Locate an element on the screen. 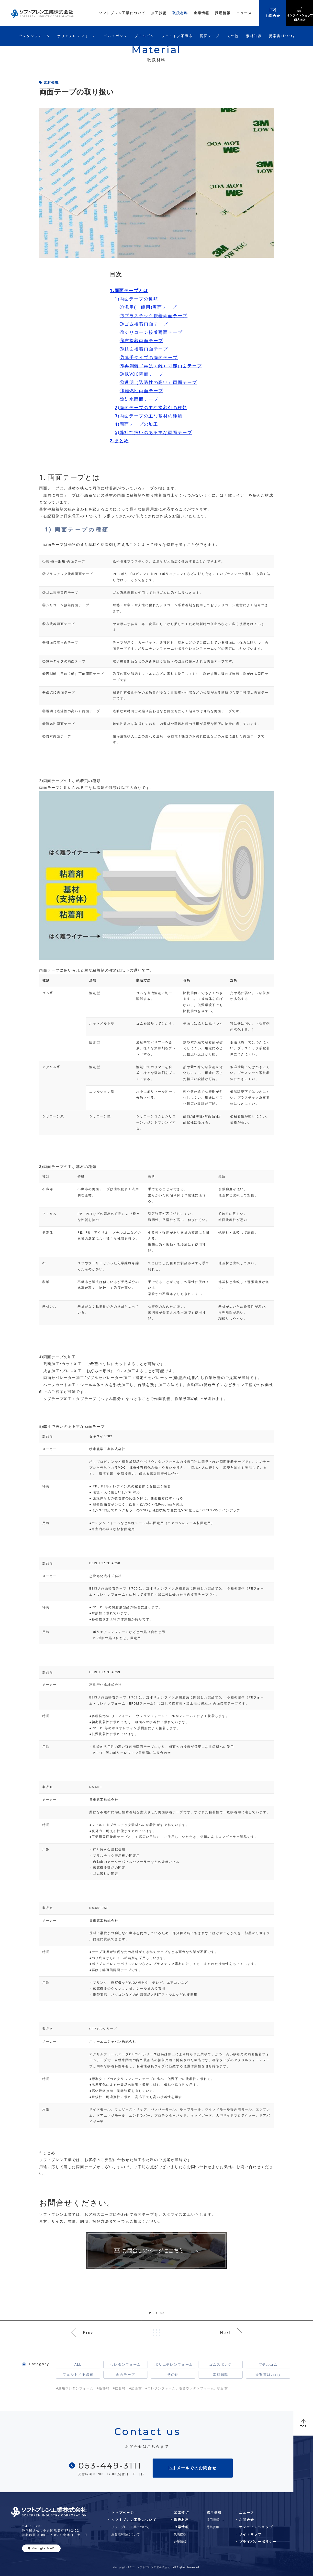 Image resolution: width=313 pixels, height=2576 pixels. 両面テープ is located at coordinates (125, 2374).